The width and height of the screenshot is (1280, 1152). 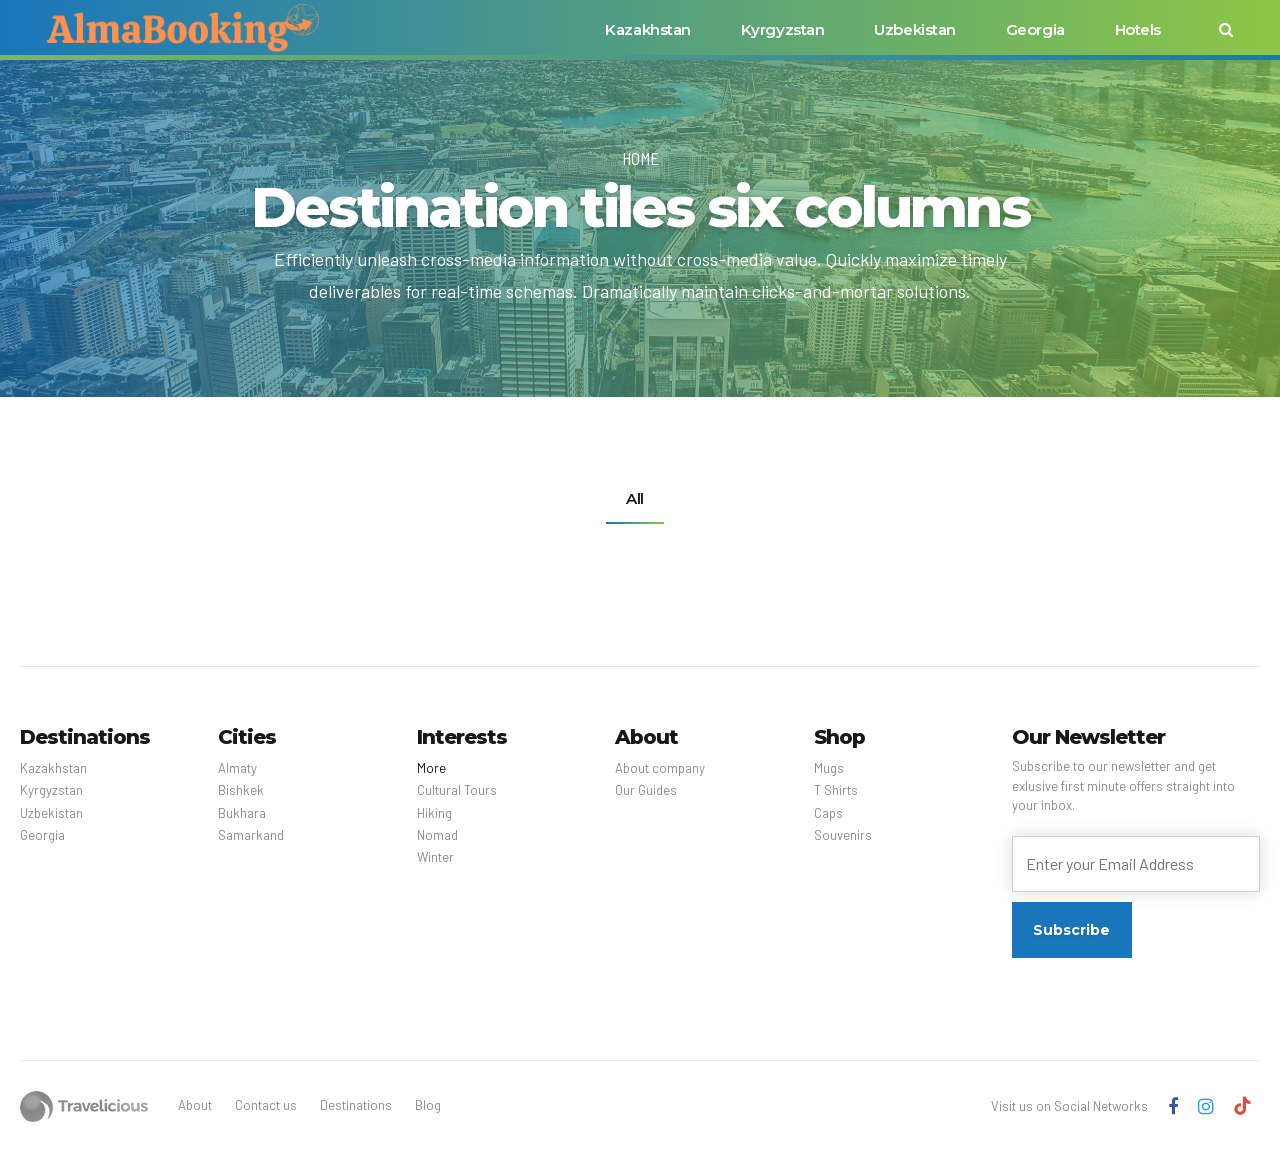 I want to click on More, so click(x=431, y=768).